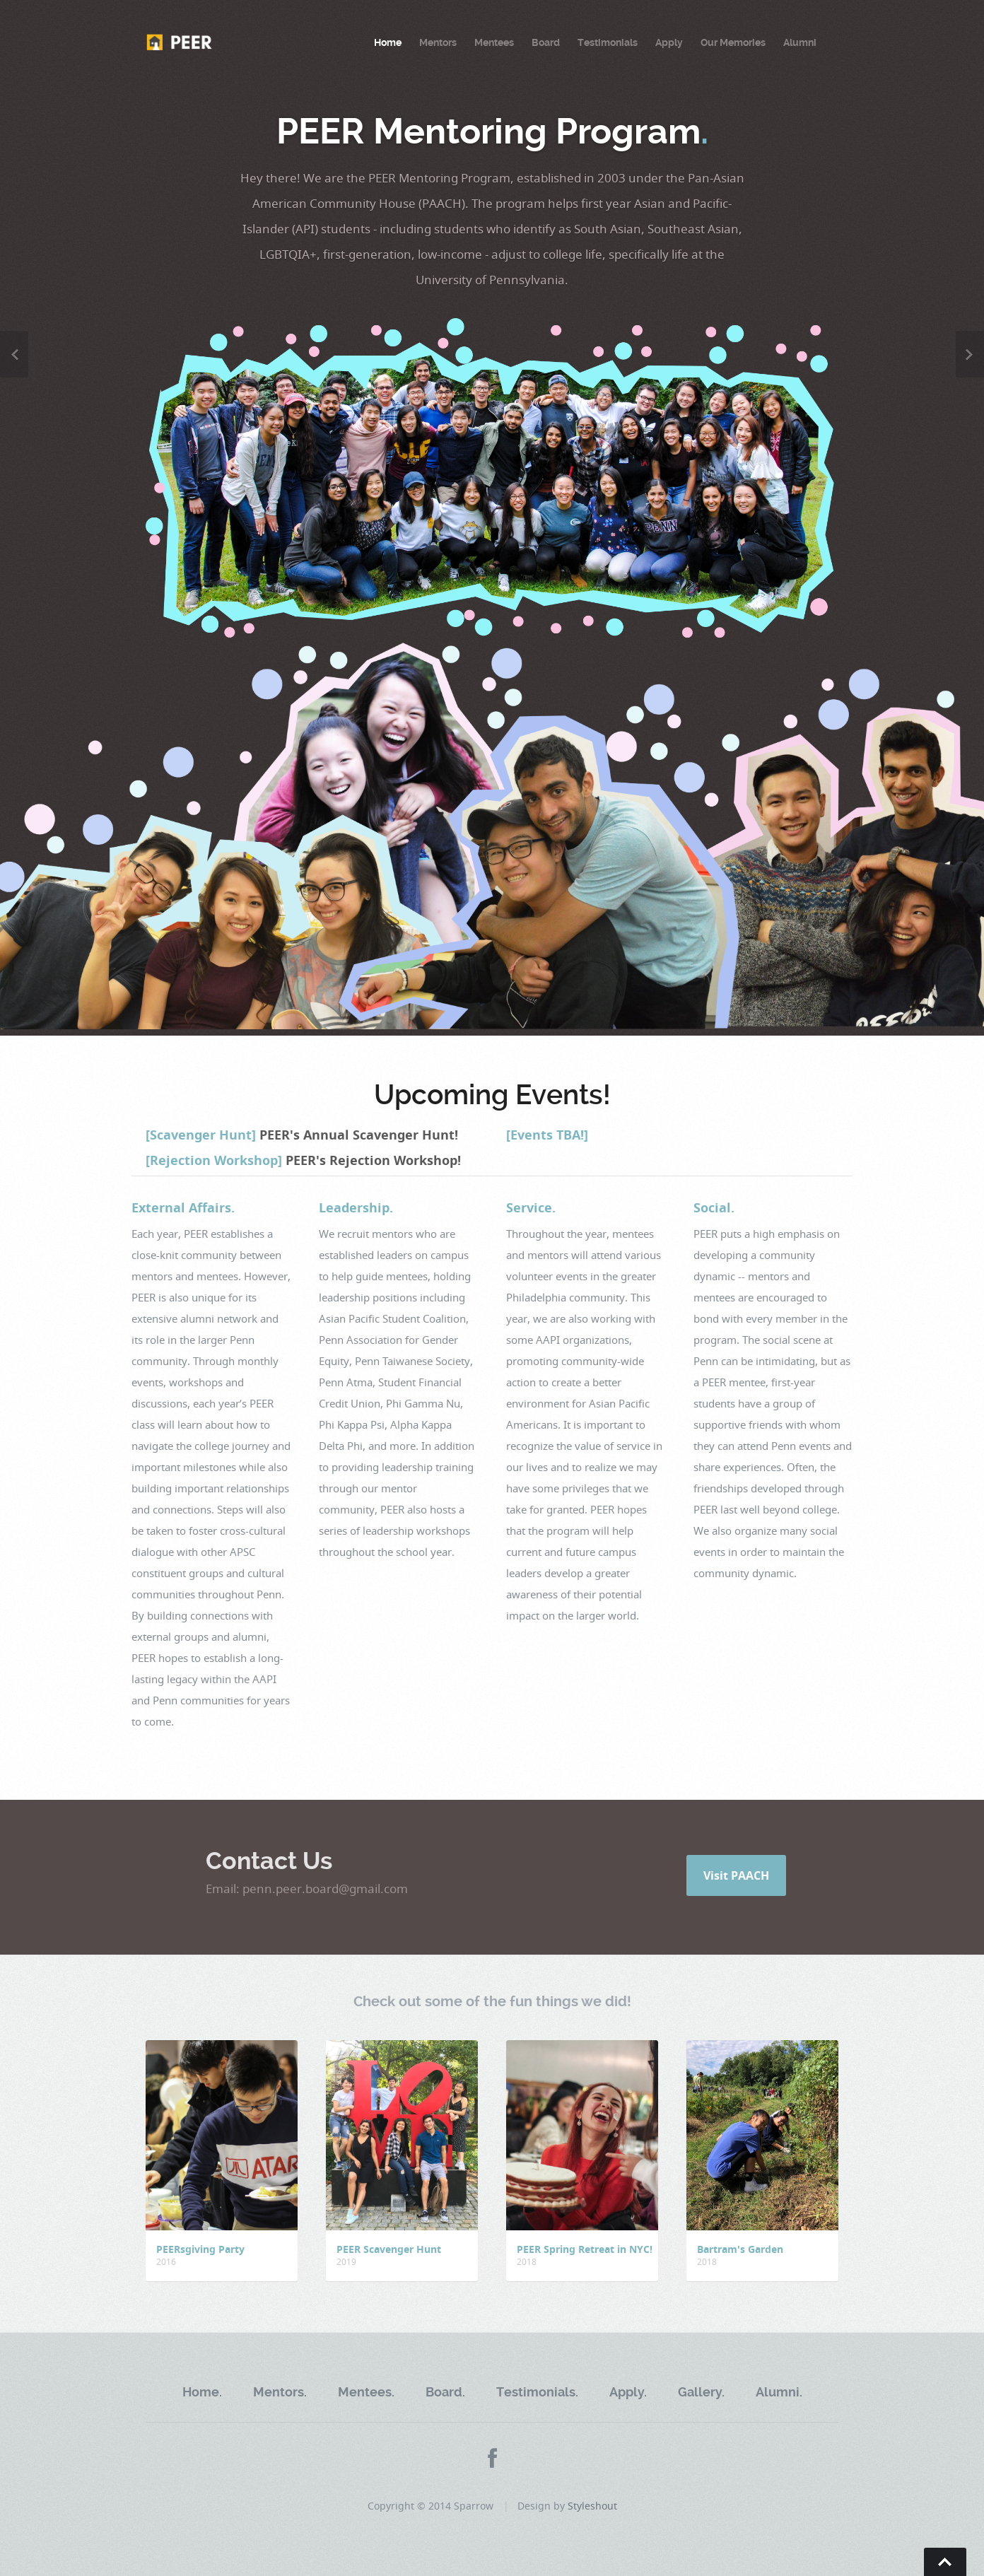  I want to click on Home., so click(202, 2391).